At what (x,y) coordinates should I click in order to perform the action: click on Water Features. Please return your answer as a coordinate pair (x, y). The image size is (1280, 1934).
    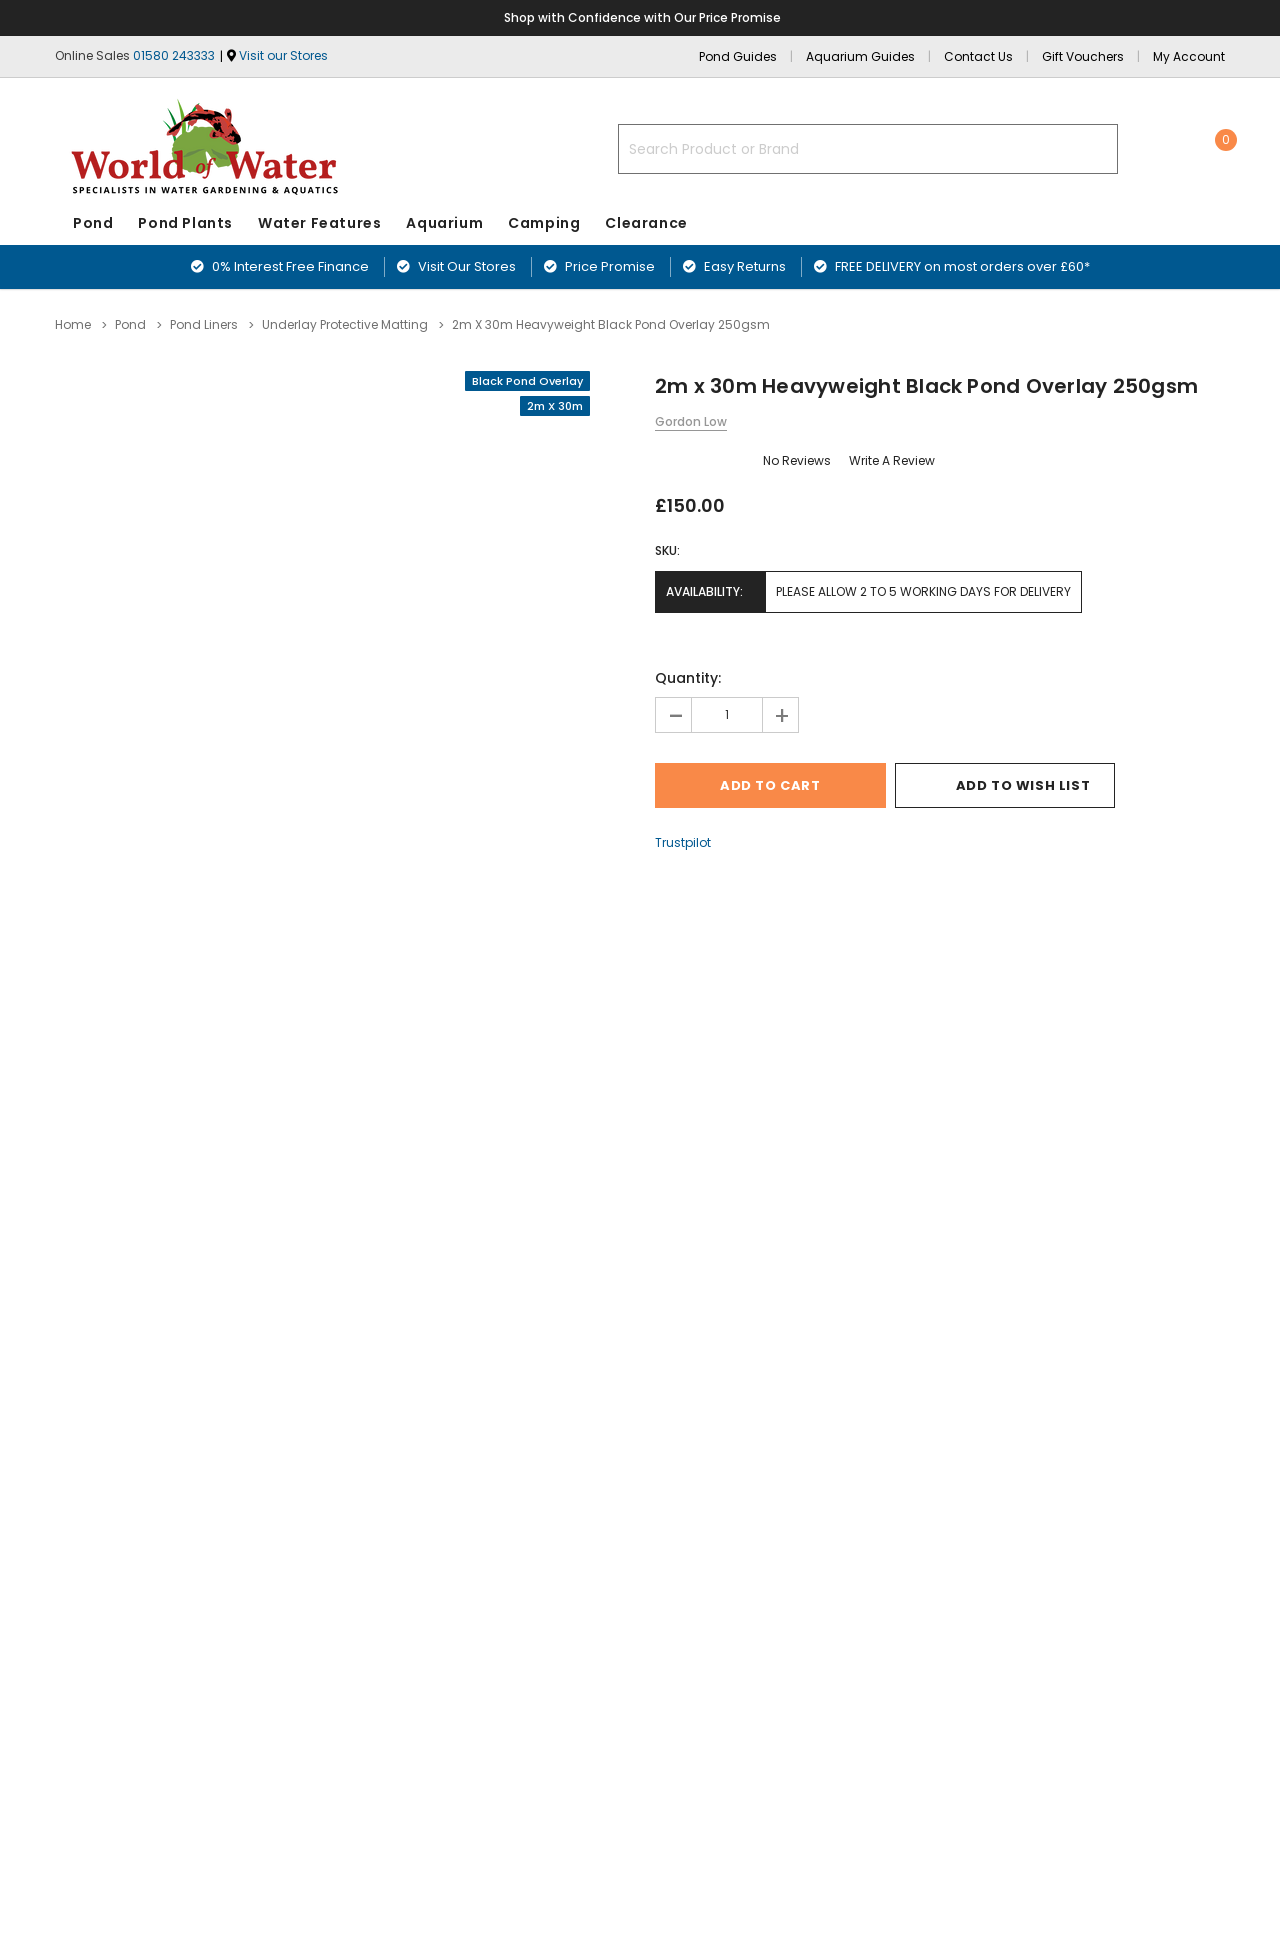
    Looking at the image, I should click on (319, 223).